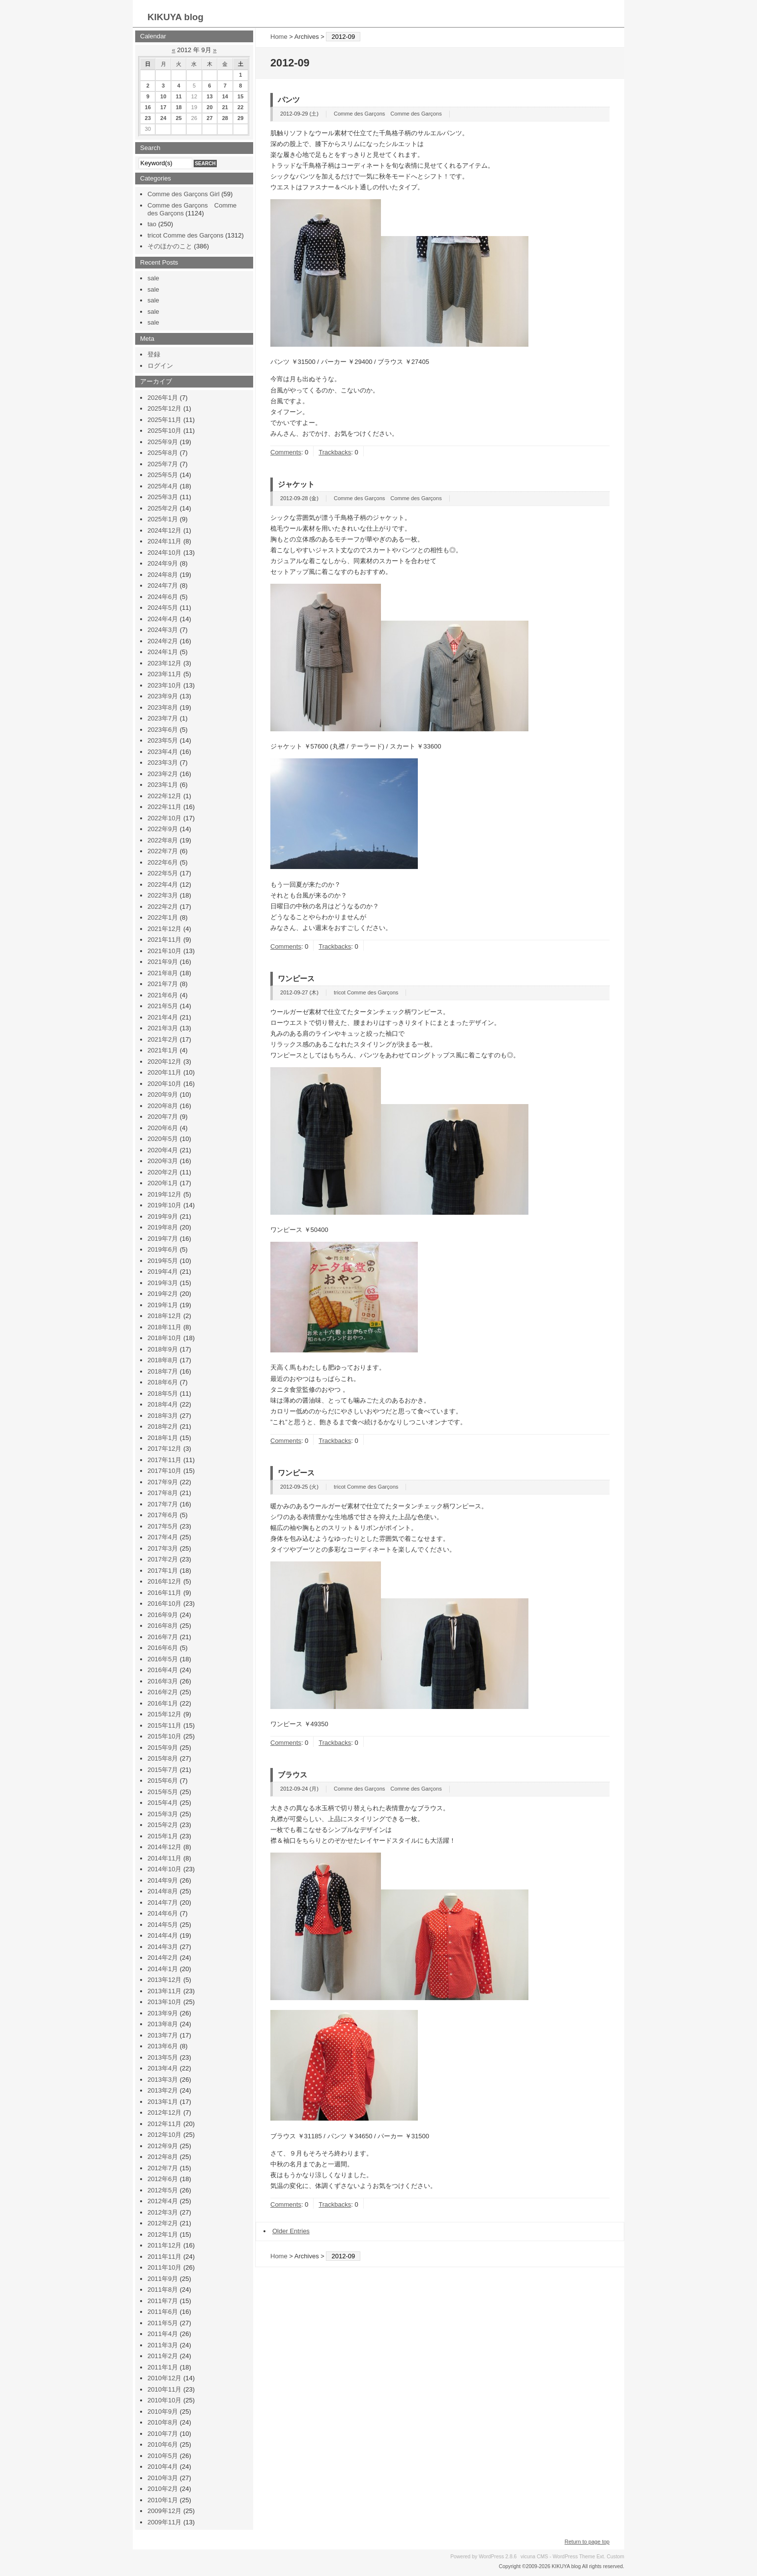 The image size is (757, 2576). What do you see at coordinates (240, 96) in the screenshot?
I see `15` at bounding box center [240, 96].